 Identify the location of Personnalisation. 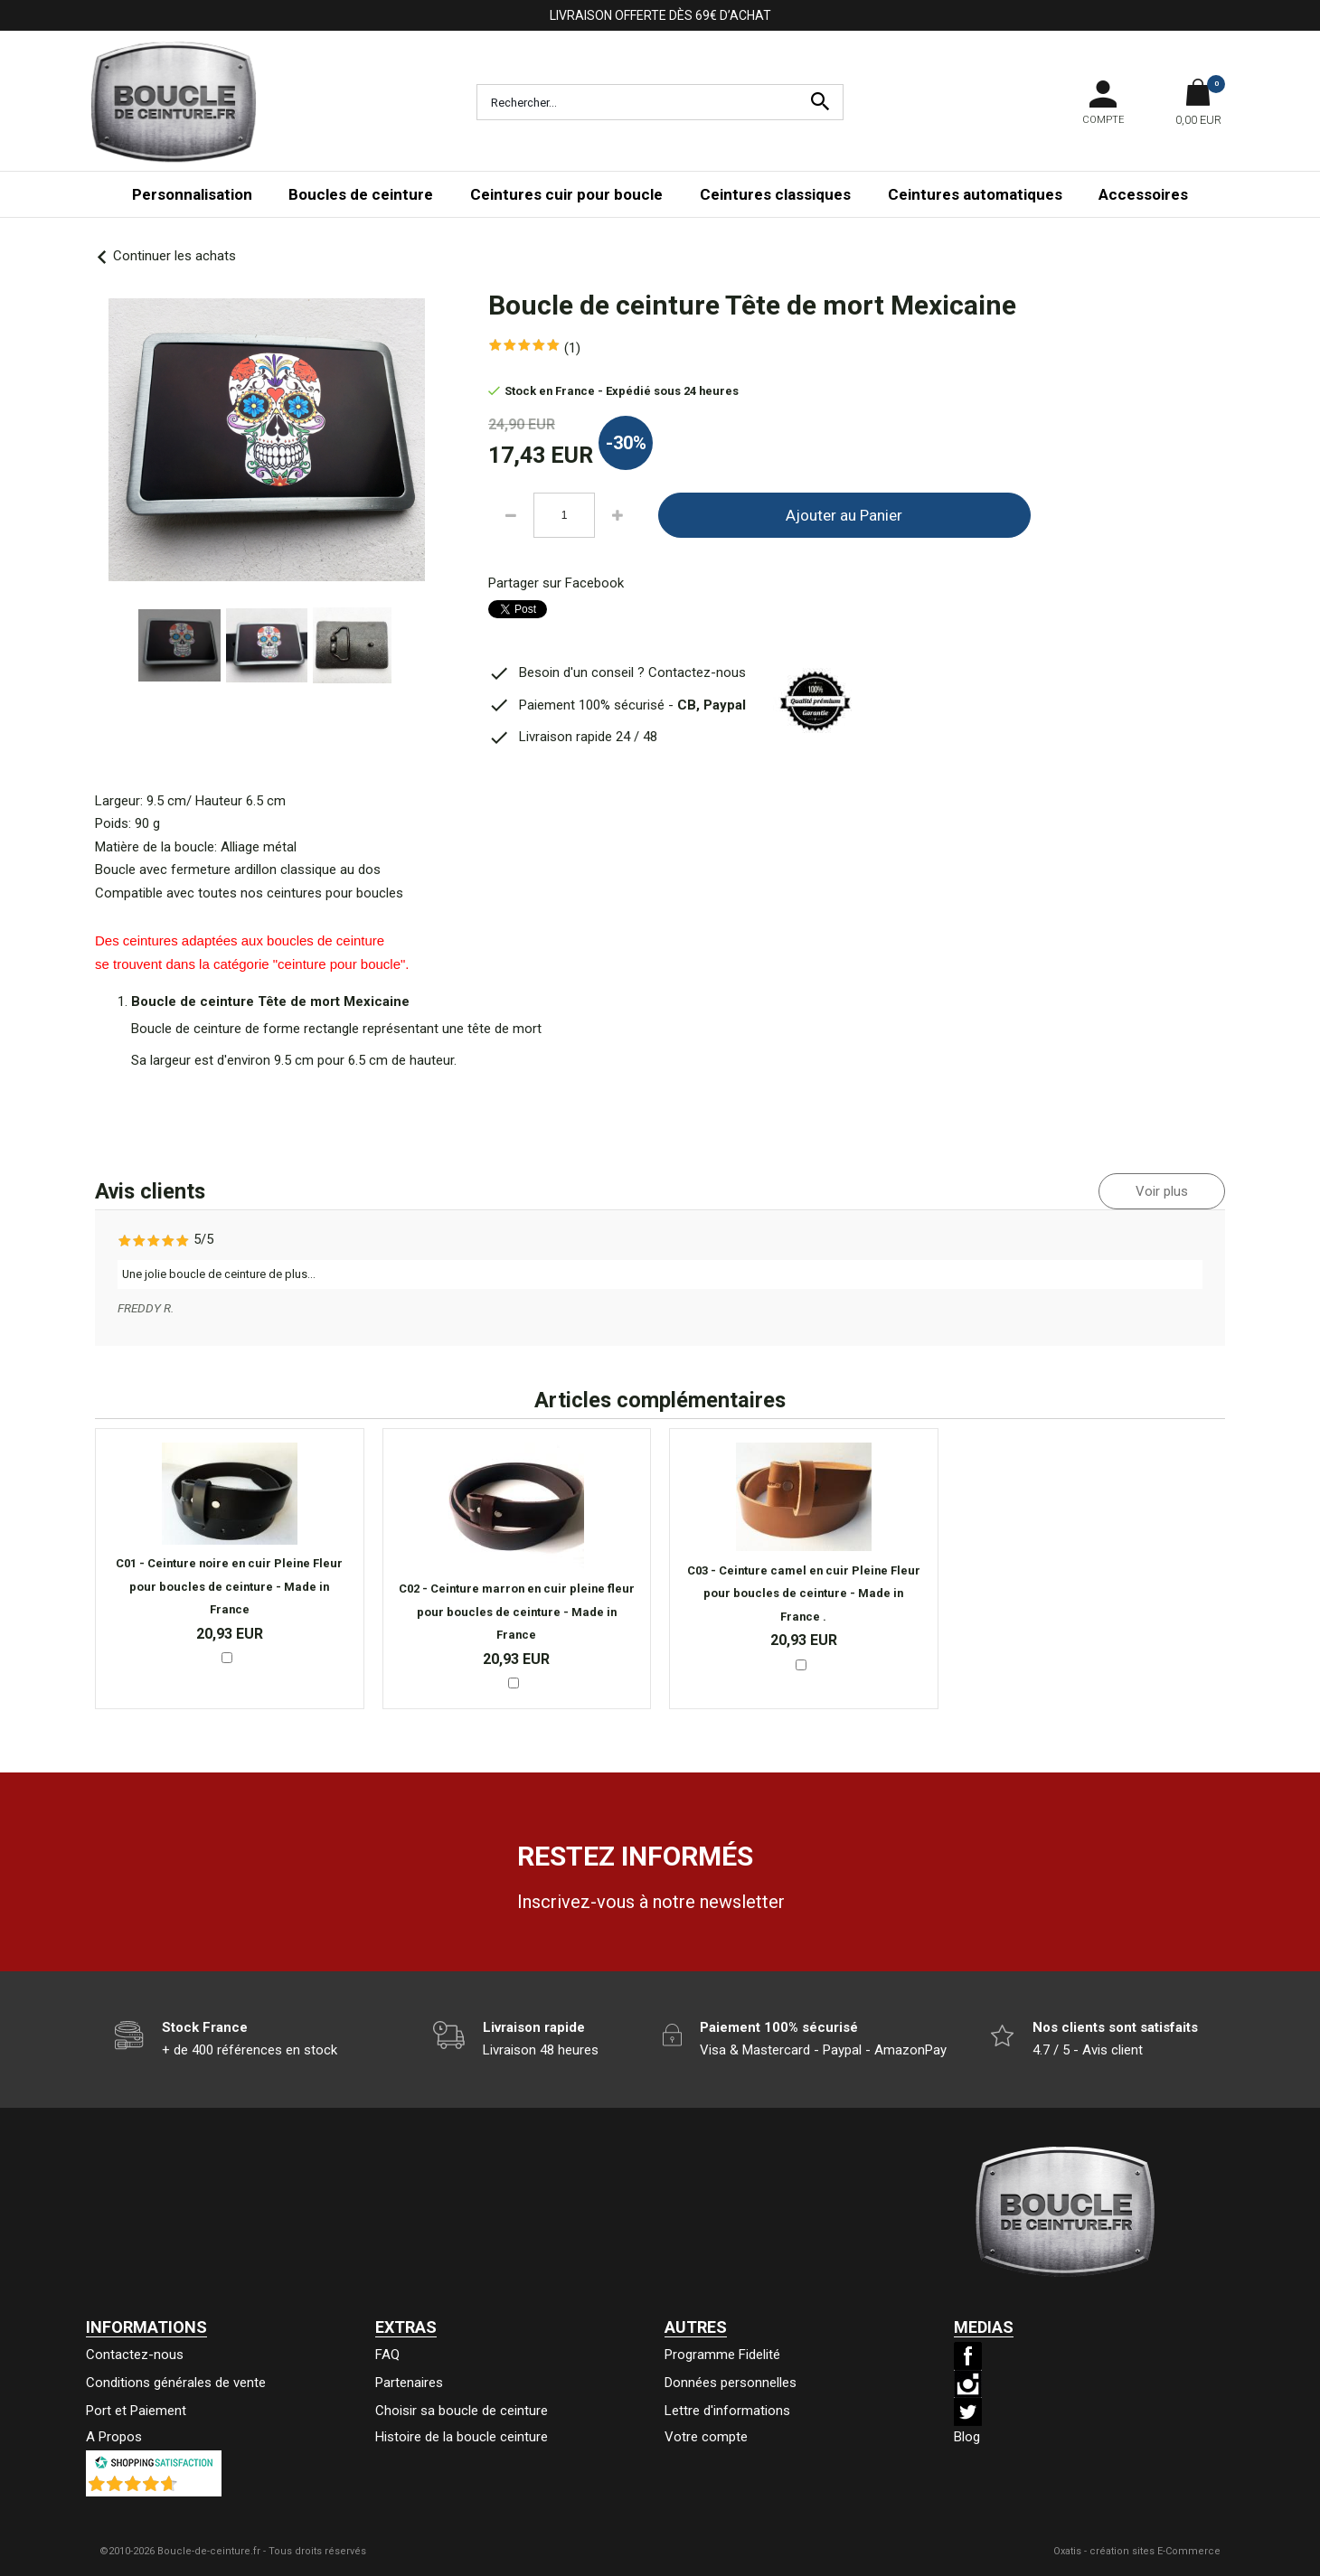
(192, 194).